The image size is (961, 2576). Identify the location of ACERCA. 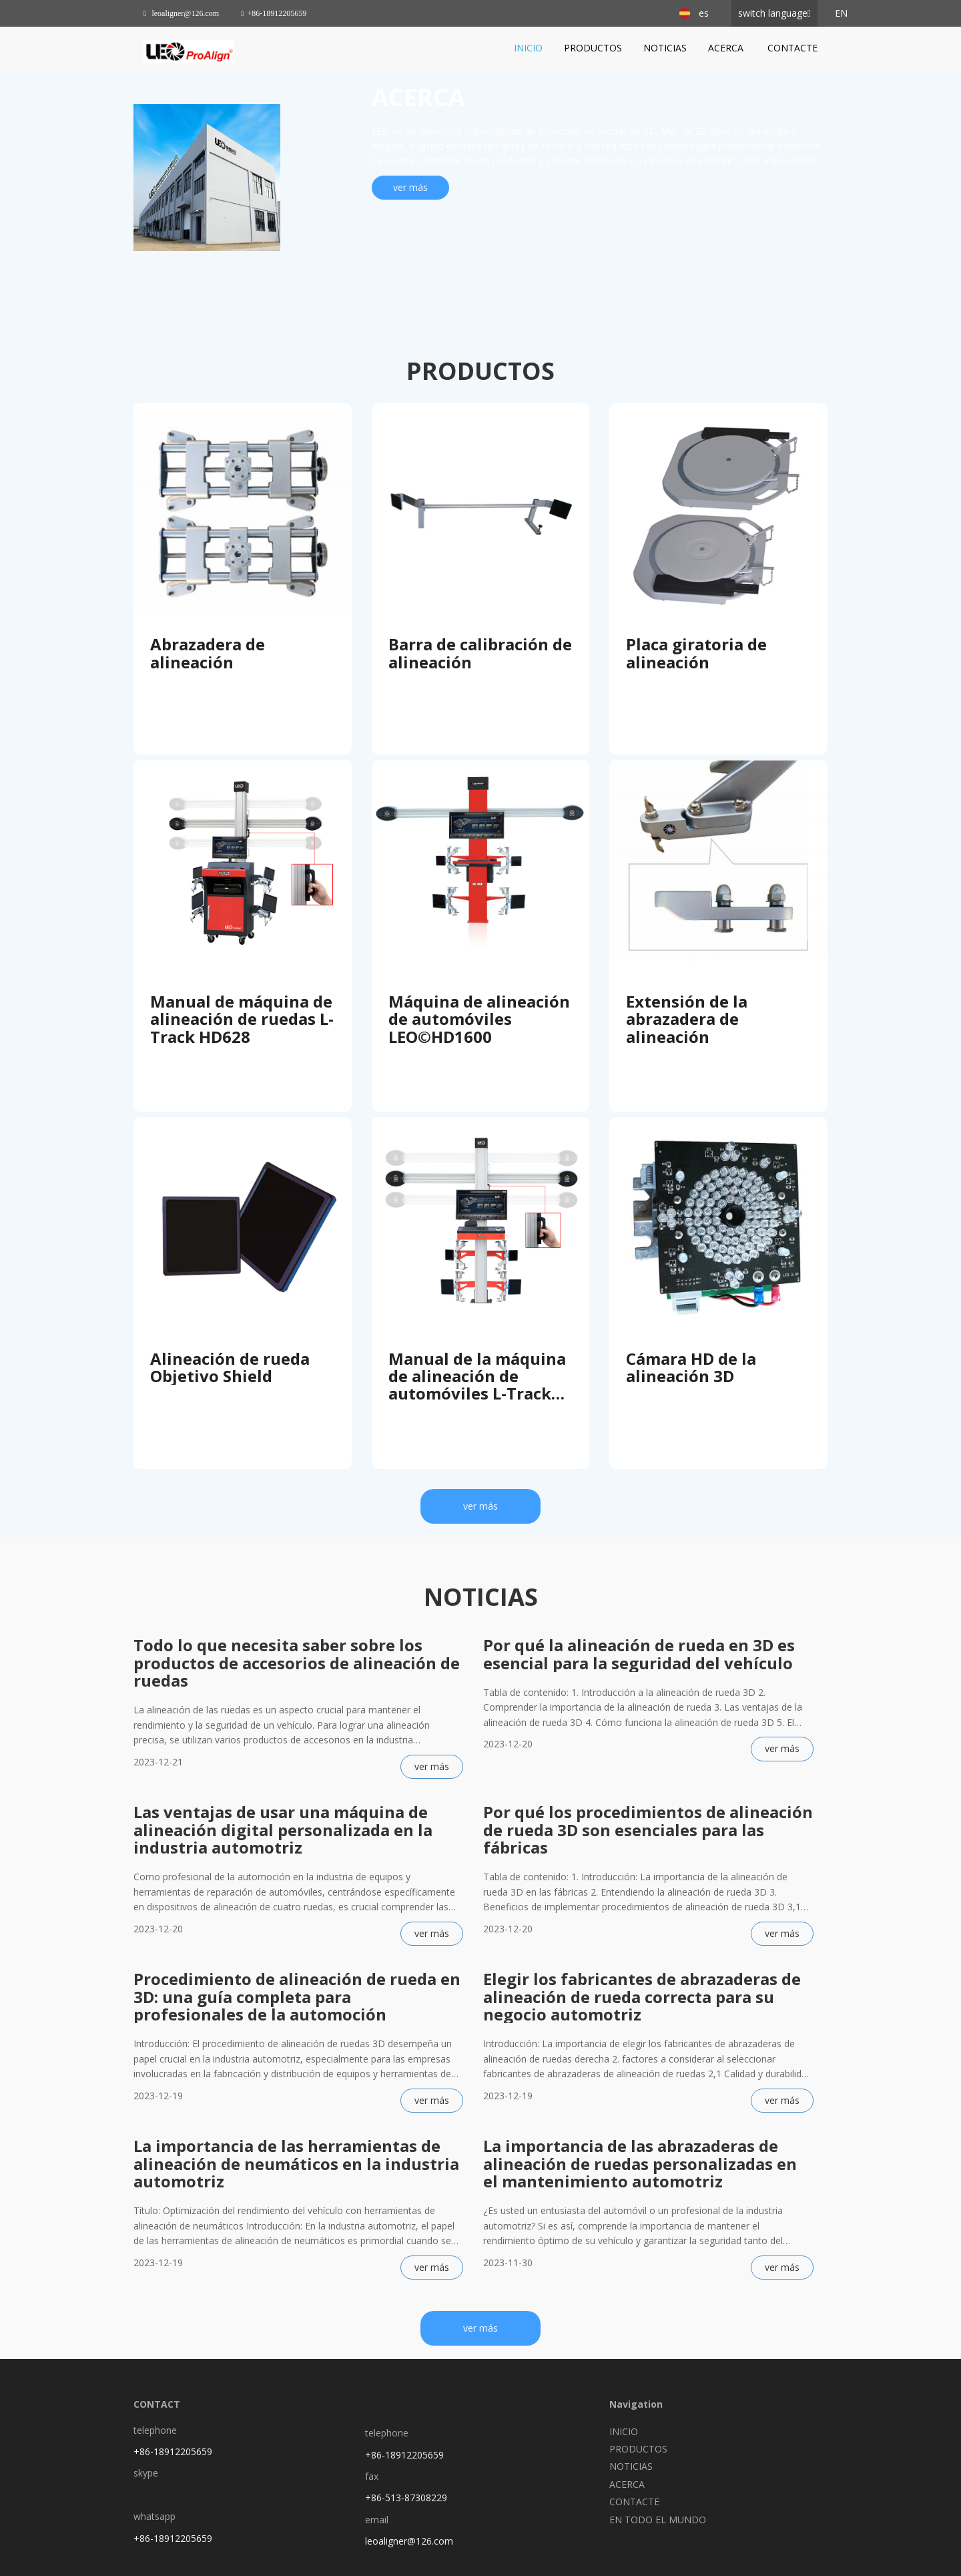
(727, 47).